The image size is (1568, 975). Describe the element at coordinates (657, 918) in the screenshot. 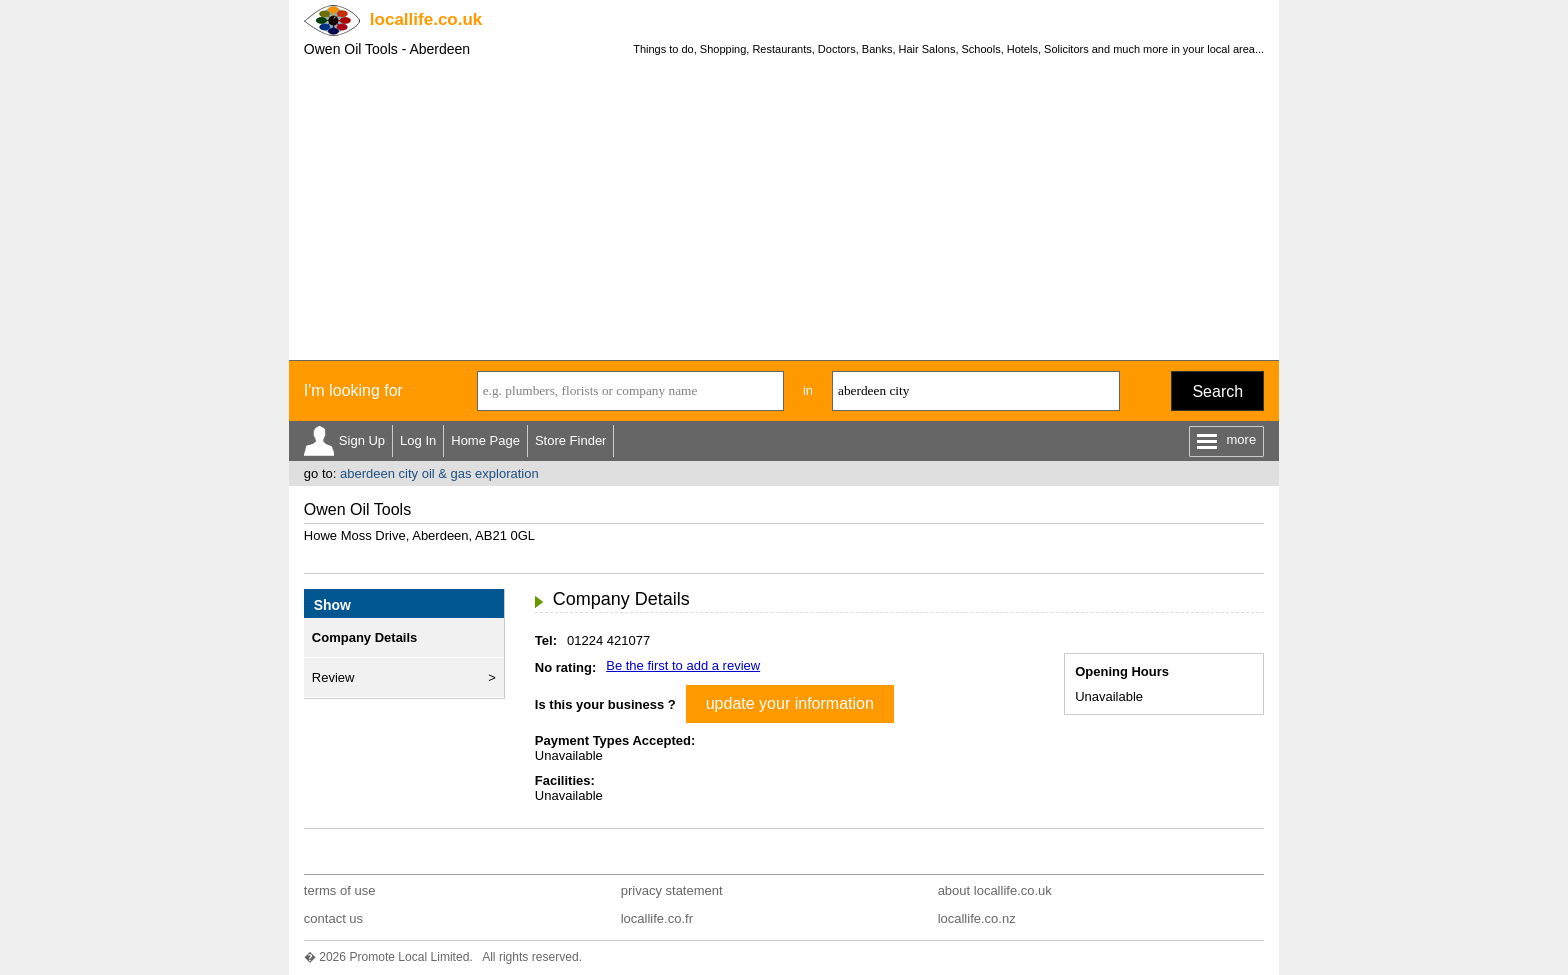

I see `locallife.co.fr` at that location.